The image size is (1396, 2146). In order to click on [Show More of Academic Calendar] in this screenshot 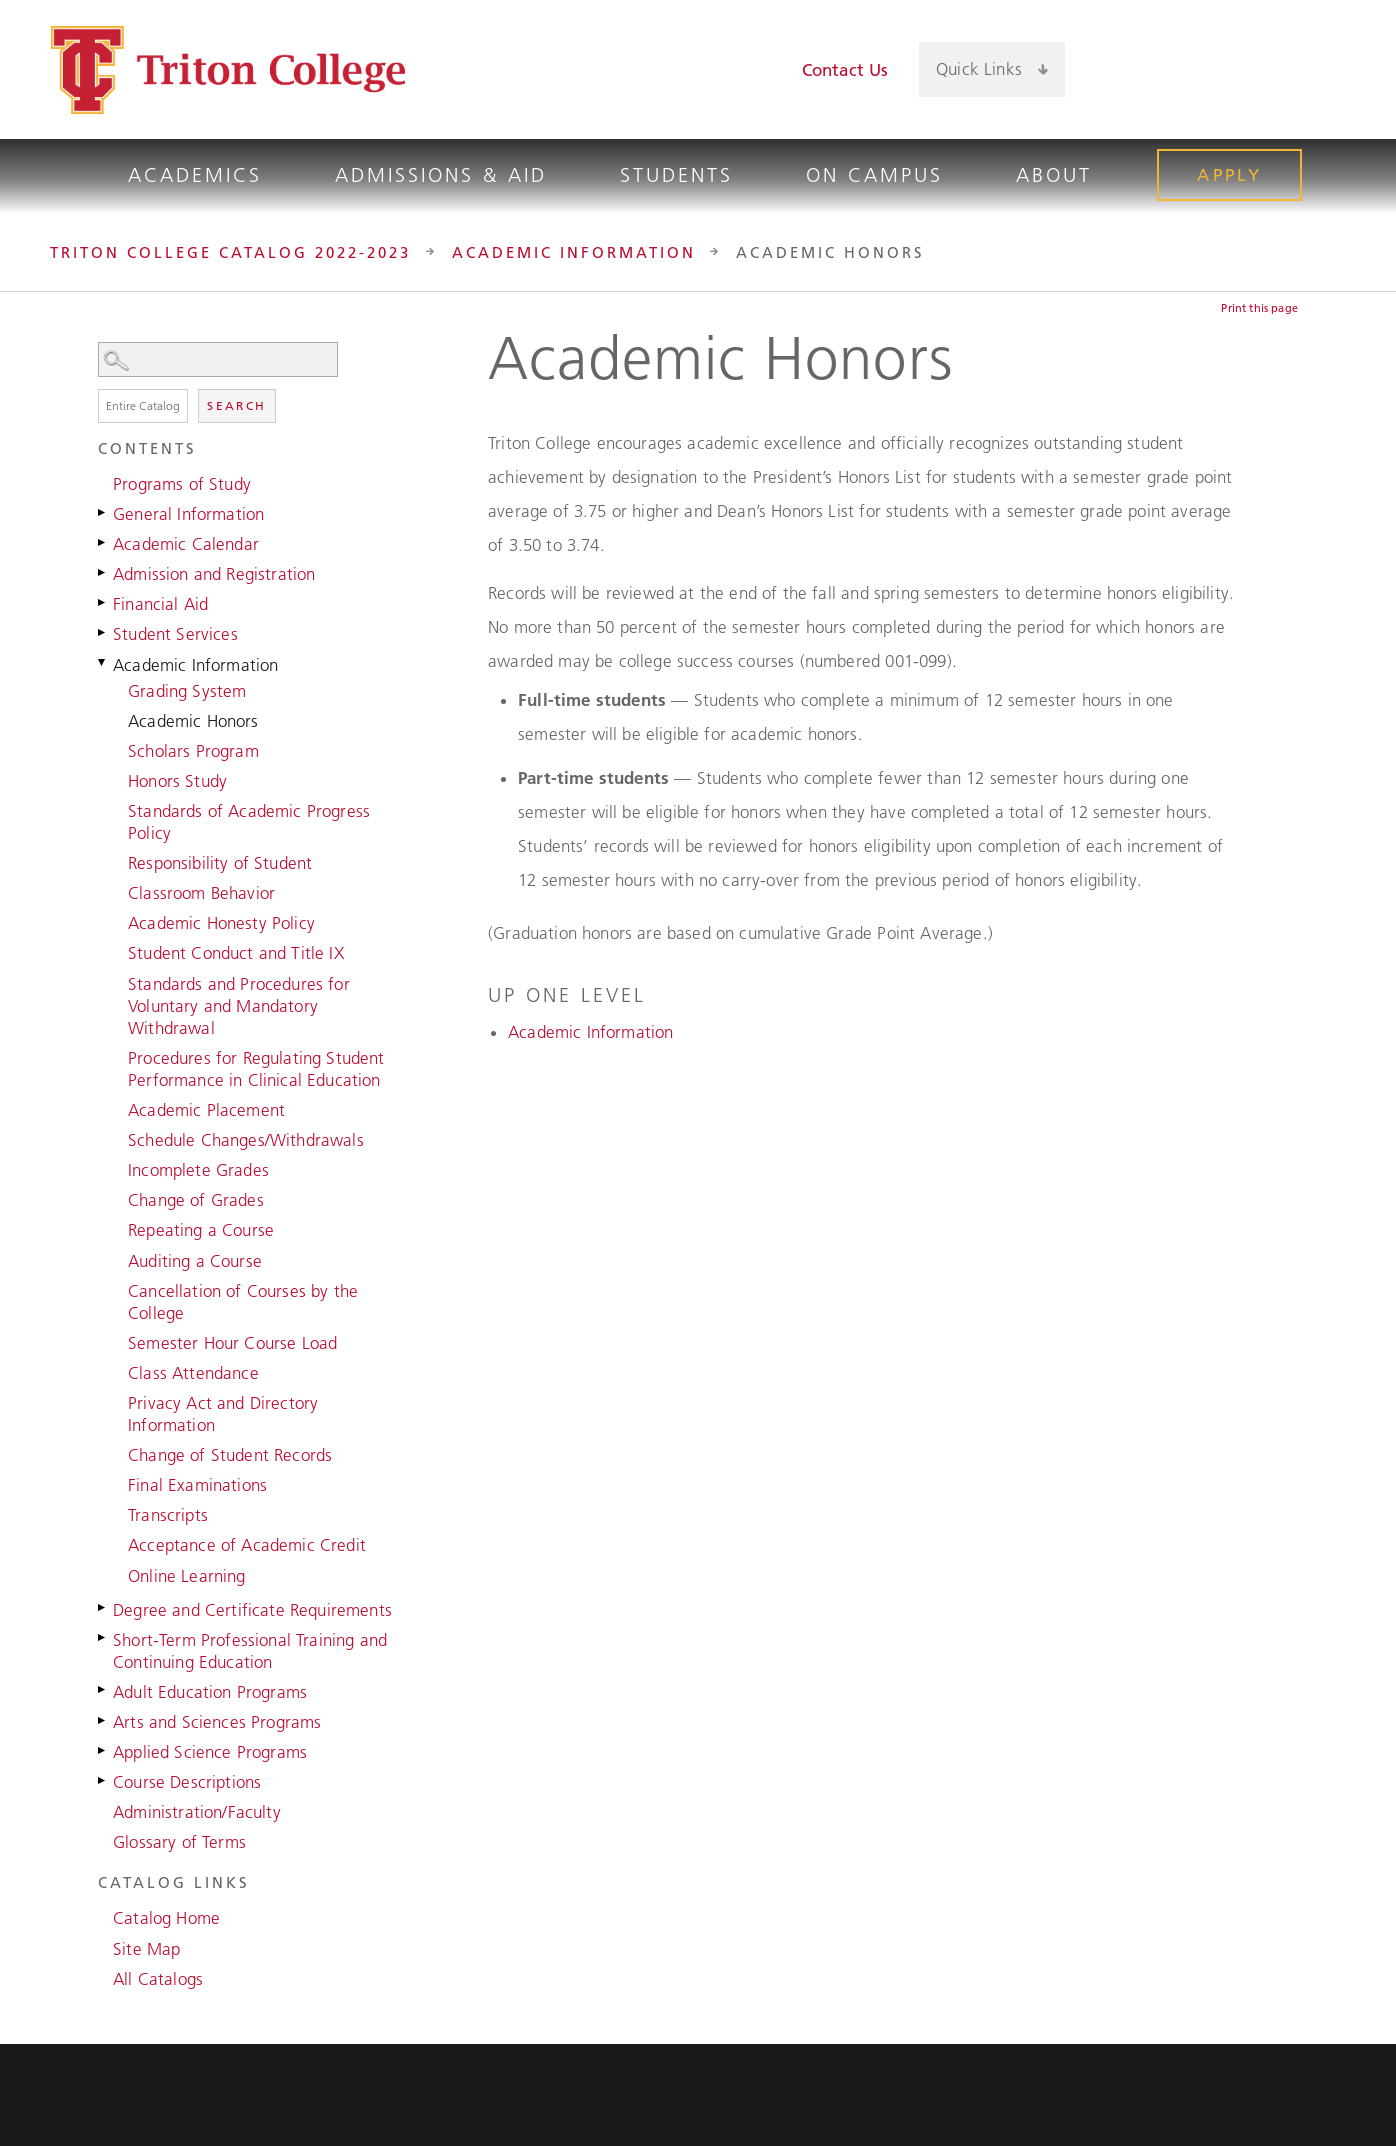, I will do `click(103, 542)`.